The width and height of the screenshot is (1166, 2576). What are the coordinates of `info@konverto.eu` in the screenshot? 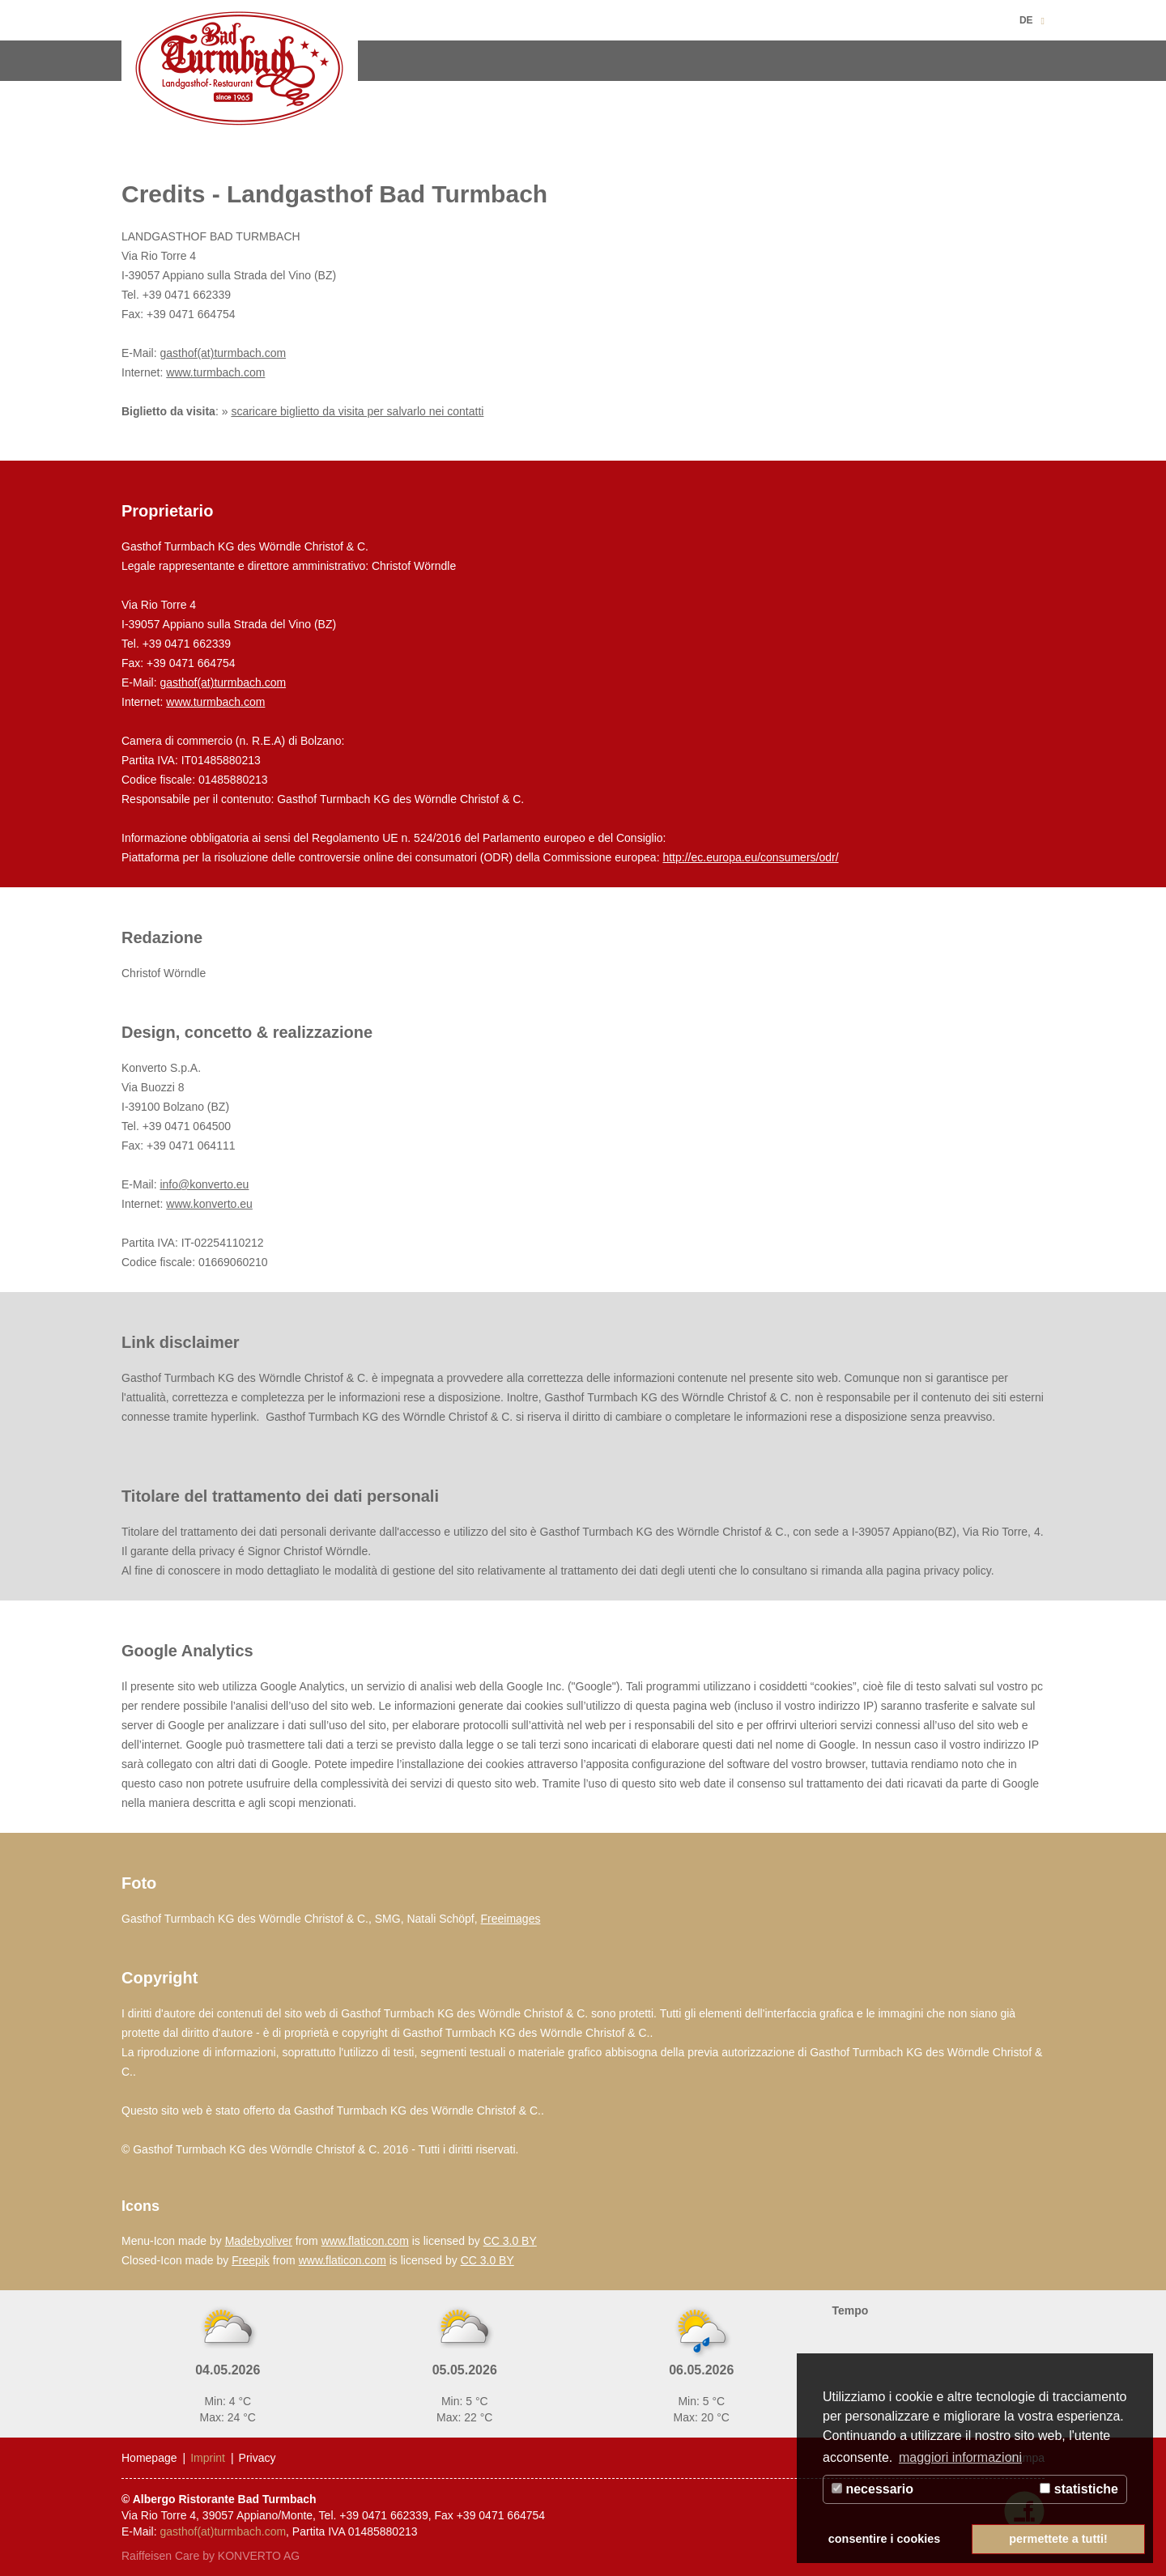 It's located at (204, 1184).